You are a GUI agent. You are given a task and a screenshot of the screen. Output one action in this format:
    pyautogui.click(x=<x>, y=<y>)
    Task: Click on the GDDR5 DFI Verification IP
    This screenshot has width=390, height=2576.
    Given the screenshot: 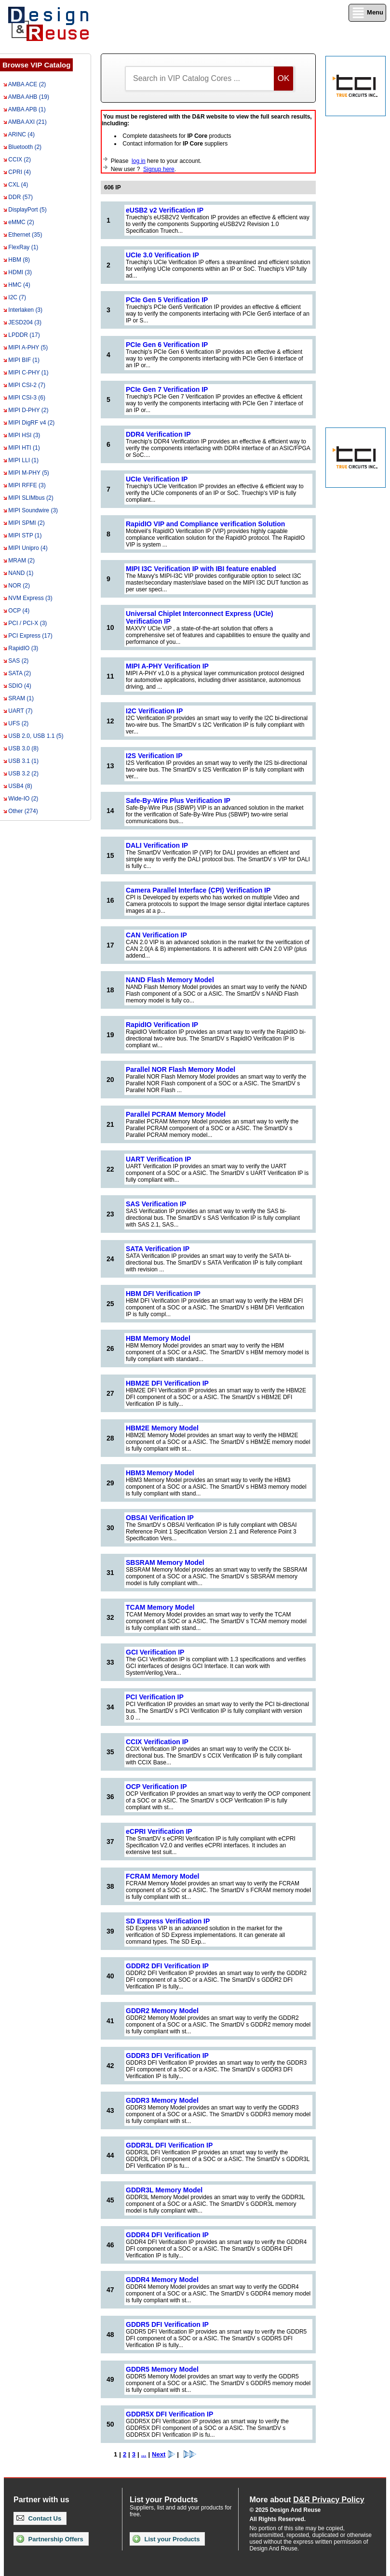 What is the action you would take?
    pyautogui.click(x=167, y=2324)
    